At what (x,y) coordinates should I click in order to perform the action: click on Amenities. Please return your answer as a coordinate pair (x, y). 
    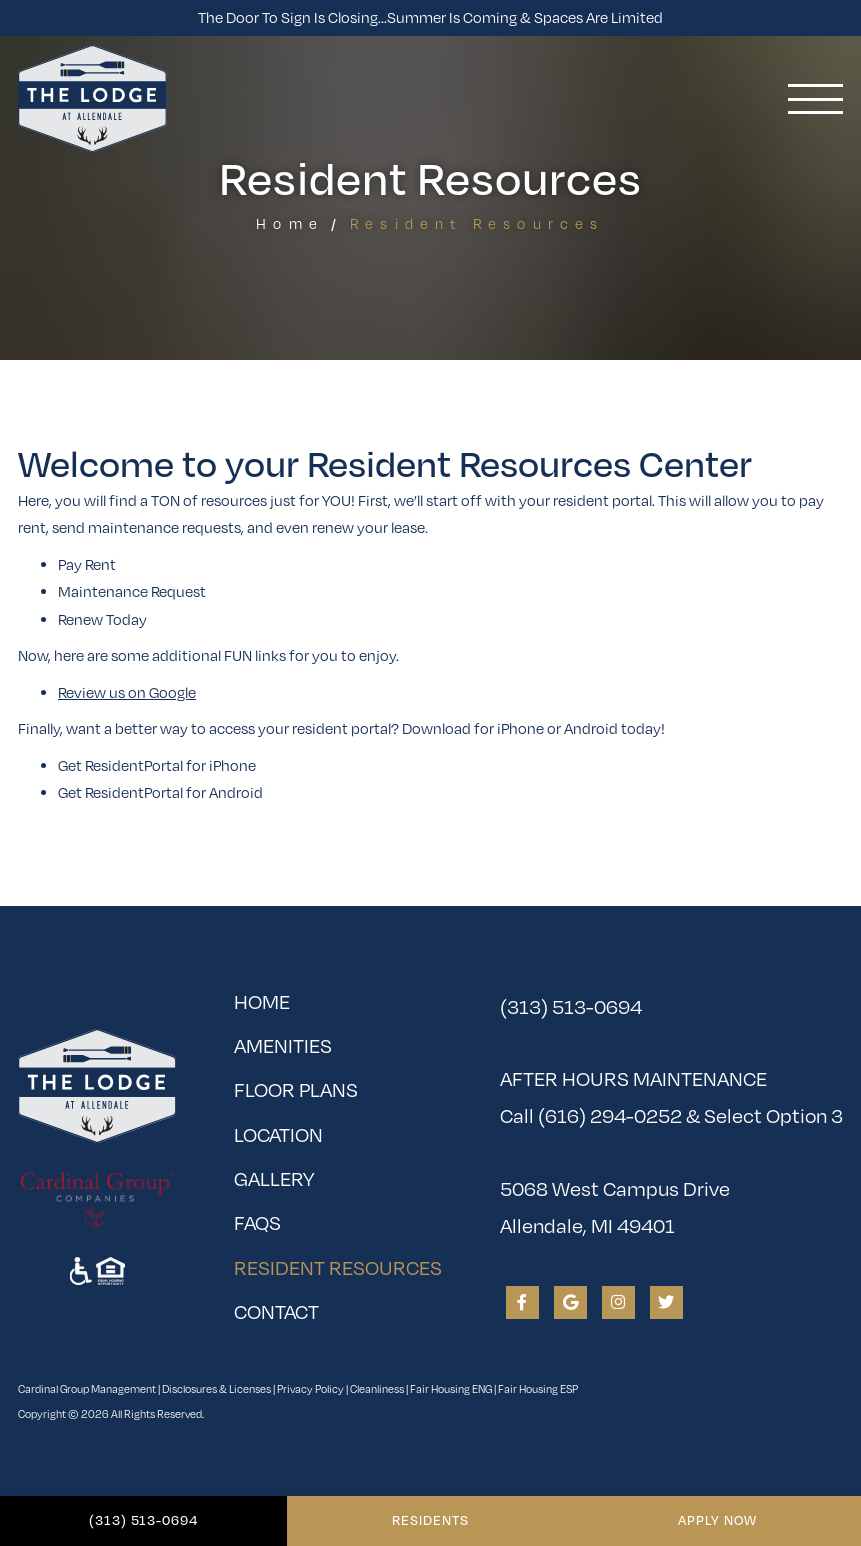
    Looking at the image, I should click on (283, 1045).